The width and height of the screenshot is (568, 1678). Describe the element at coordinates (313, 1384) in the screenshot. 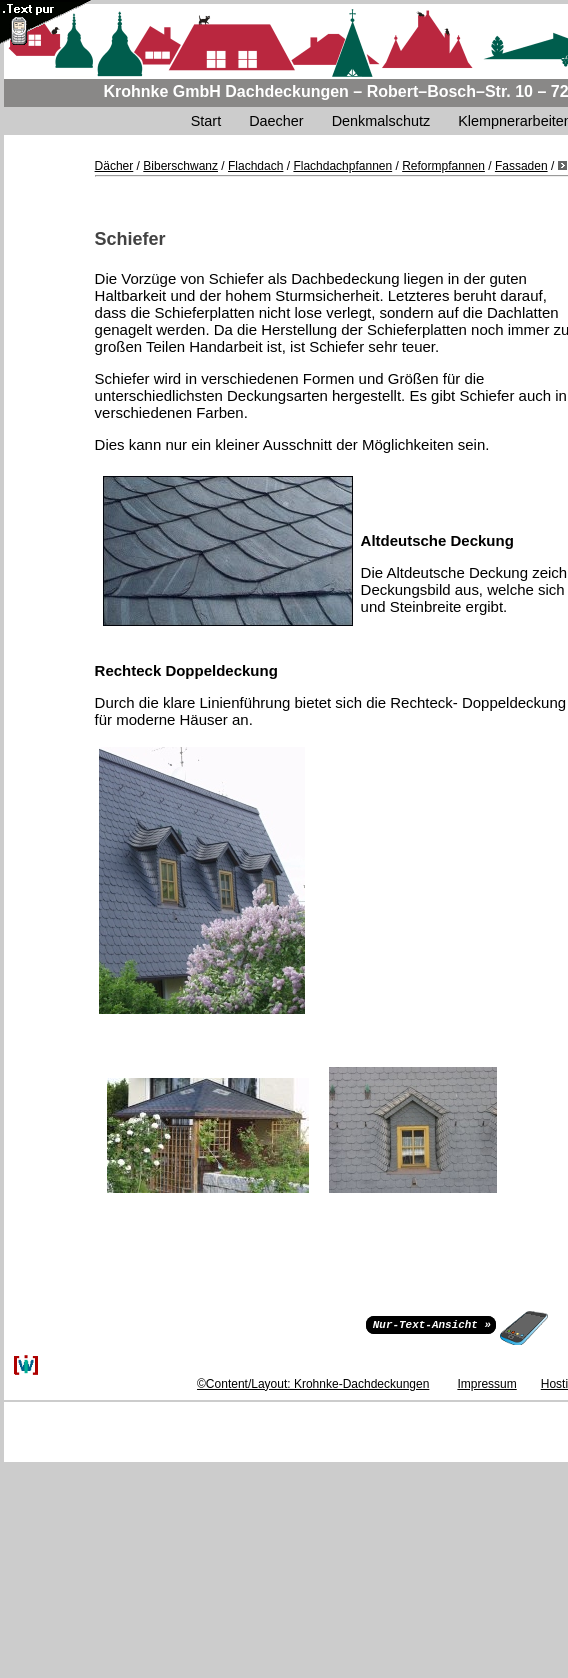

I see `©Content/Layout: Krohnke-Dachdeckungen` at that location.